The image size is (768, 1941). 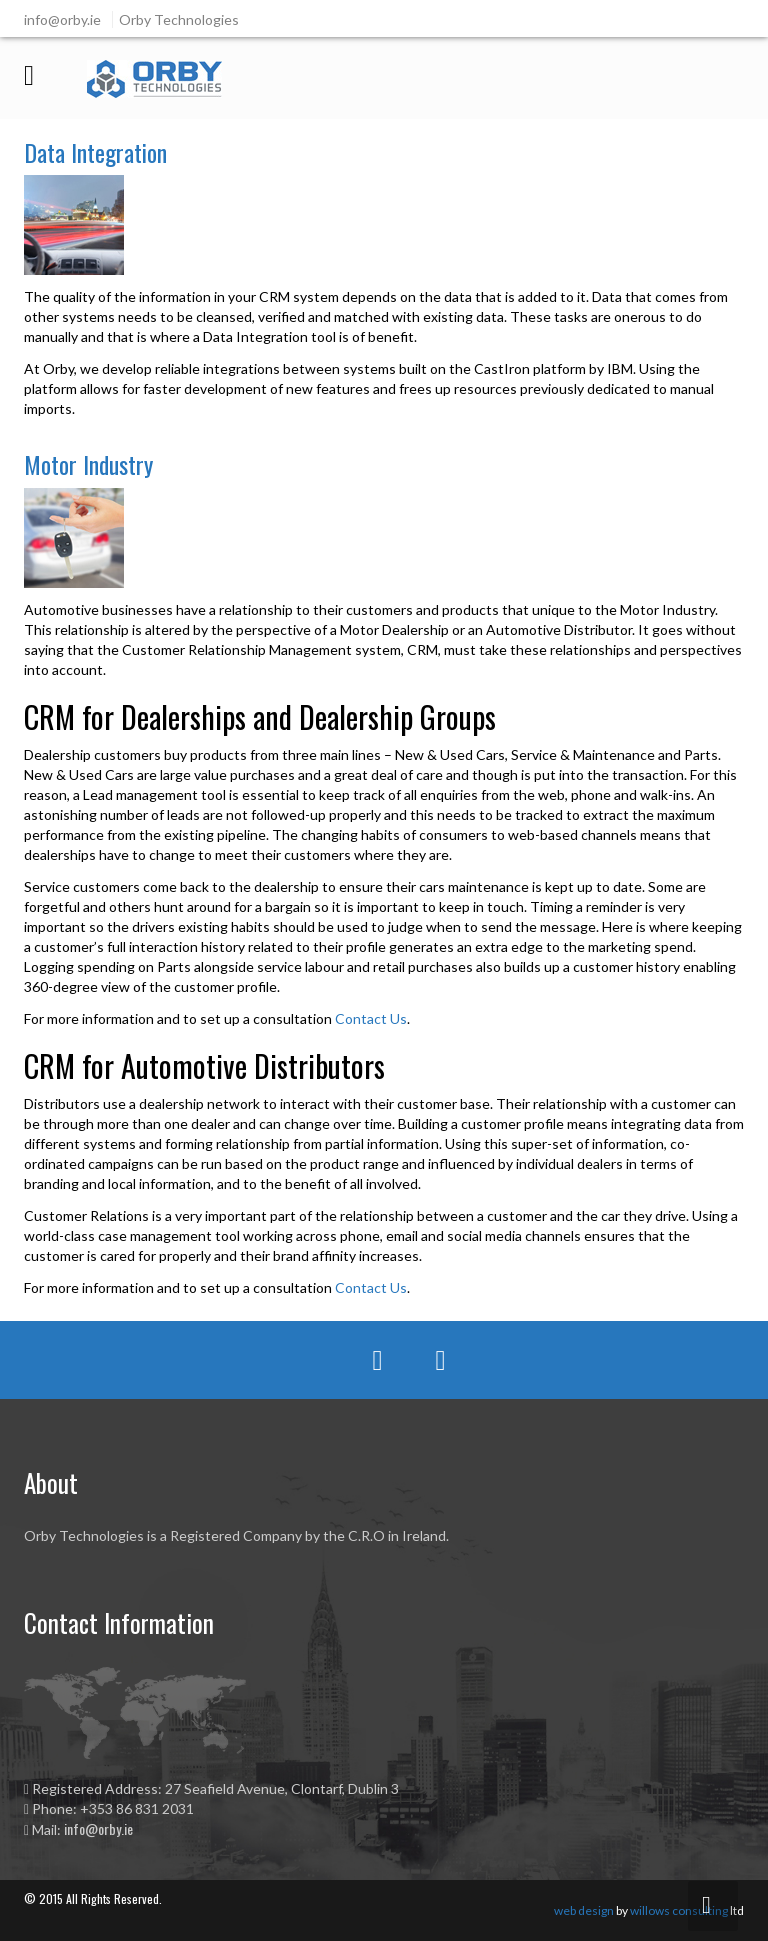 What do you see at coordinates (98, 1828) in the screenshot?
I see `info@orby.ie` at bounding box center [98, 1828].